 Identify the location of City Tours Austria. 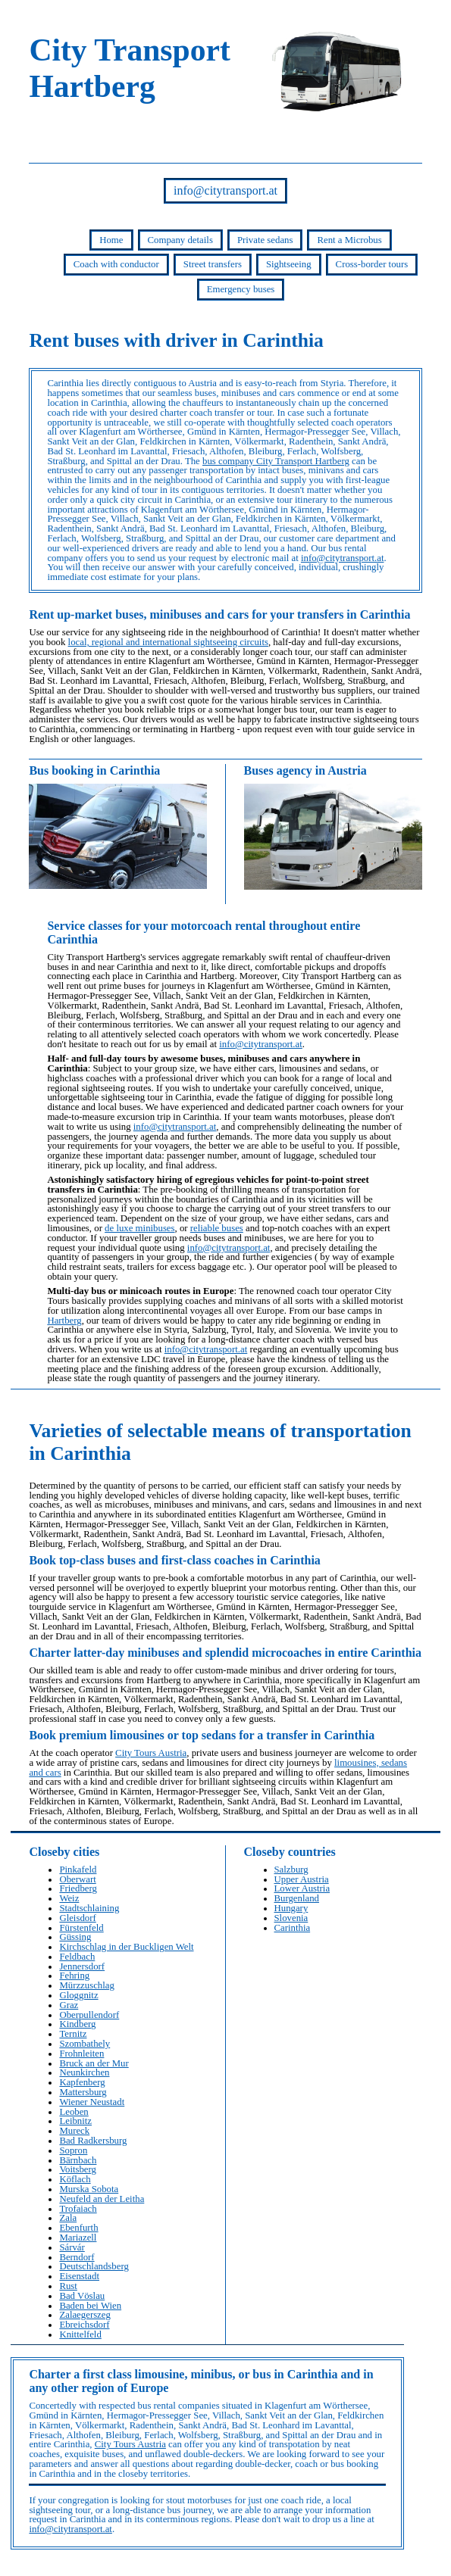
(150, 1753).